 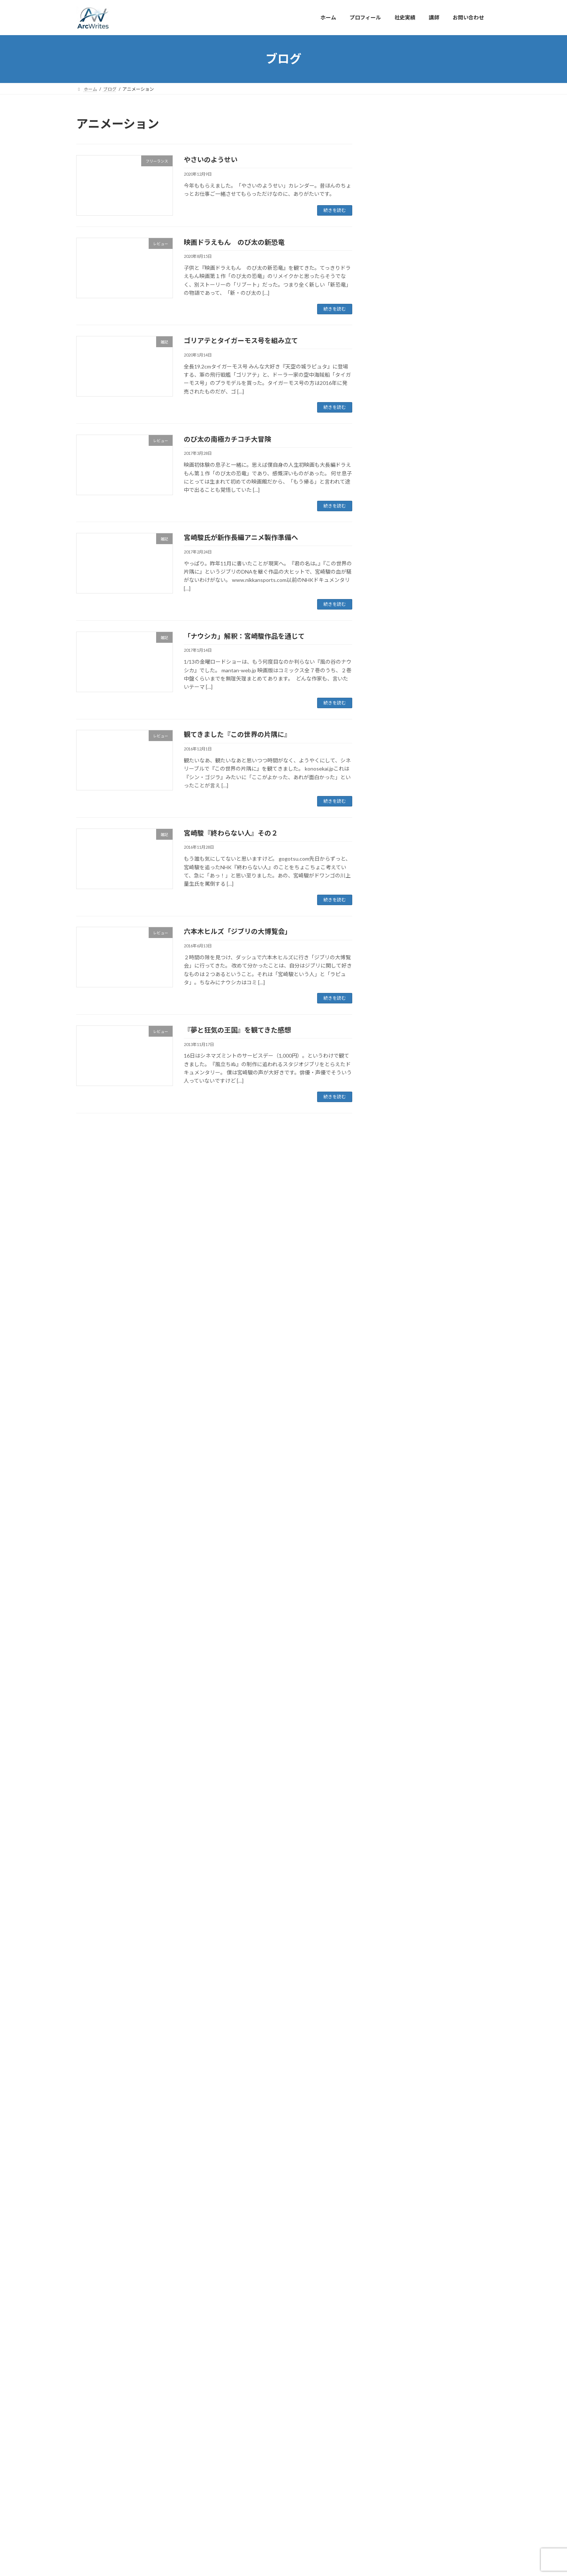 What do you see at coordinates (393, 1647) in the screenshot?
I see `2016年6月` at bounding box center [393, 1647].